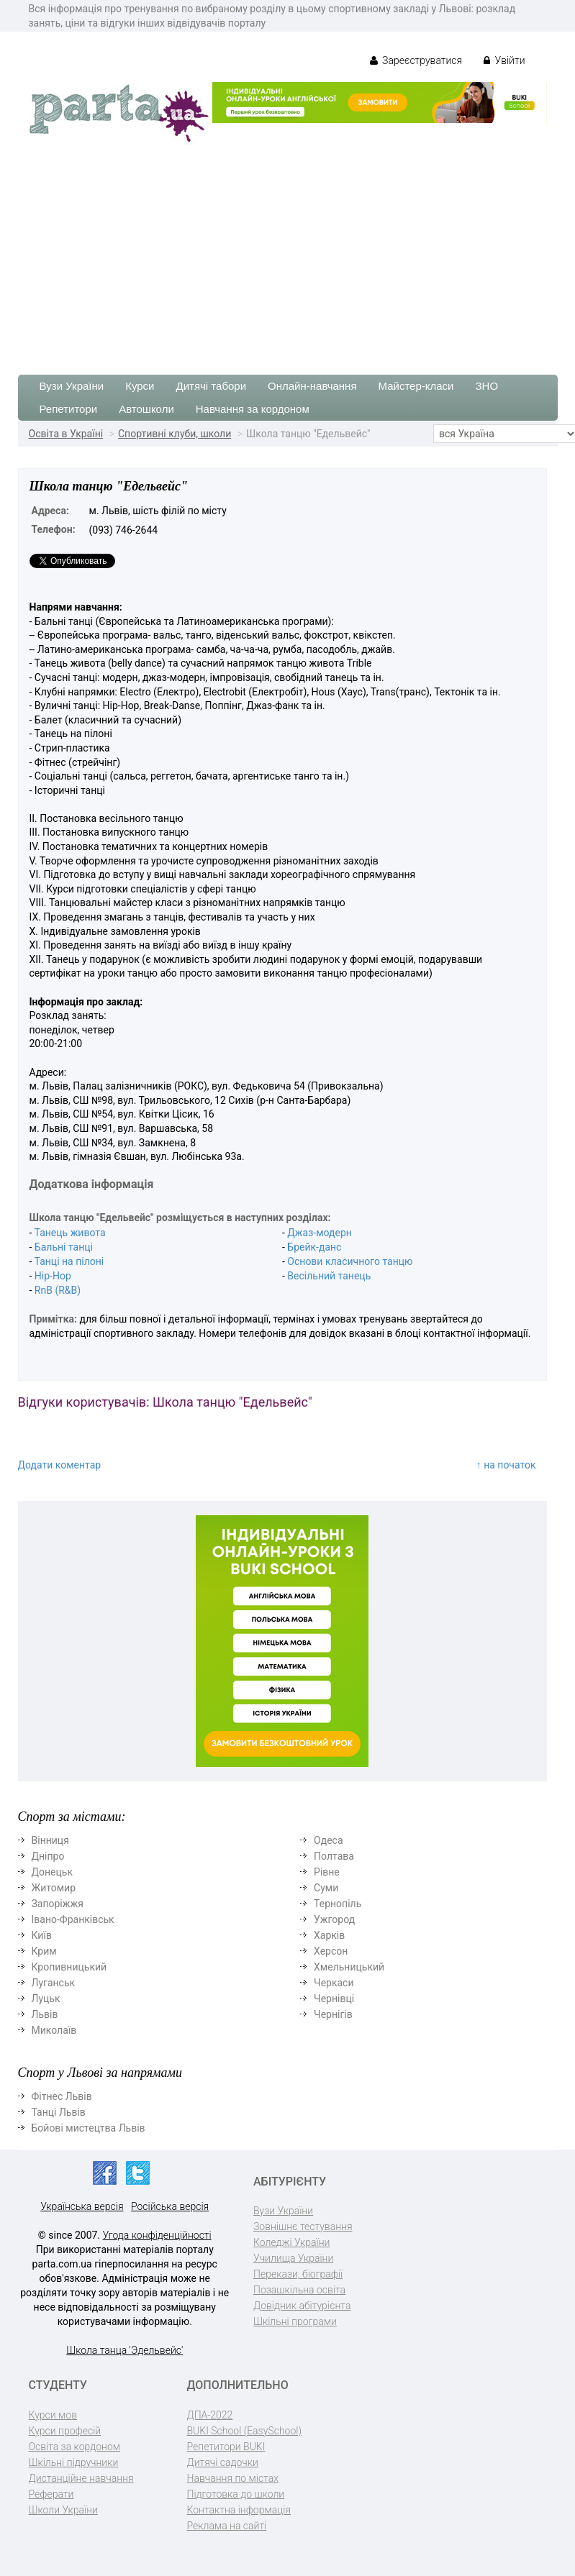  What do you see at coordinates (299, 2290) in the screenshot?
I see `Позашкільна освіта` at bounding box center [299, 2290].